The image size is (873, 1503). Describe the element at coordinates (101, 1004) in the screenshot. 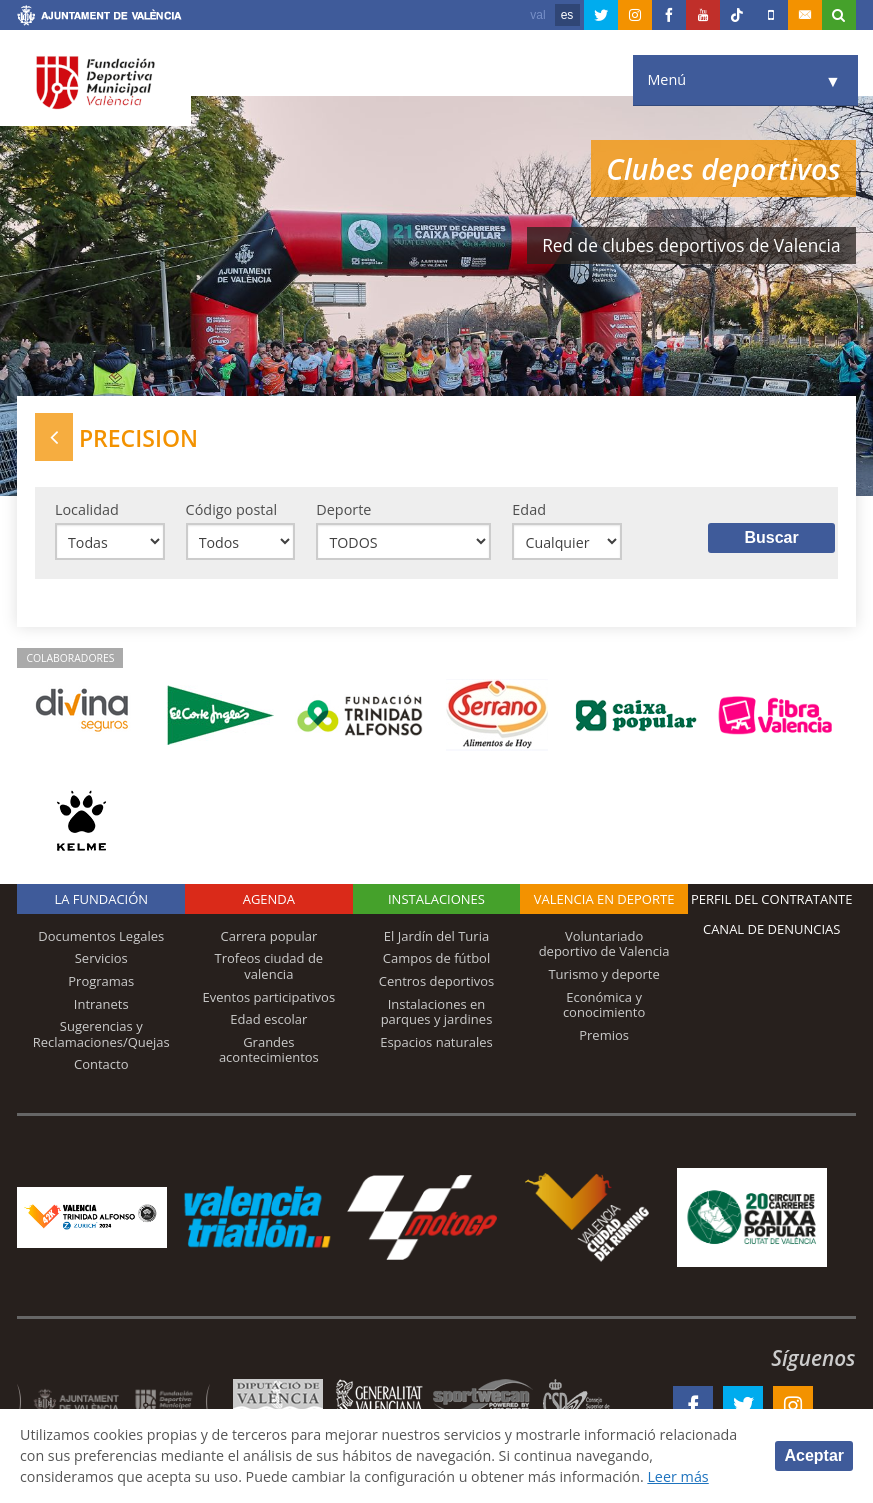

I see `Intranets` at that location.